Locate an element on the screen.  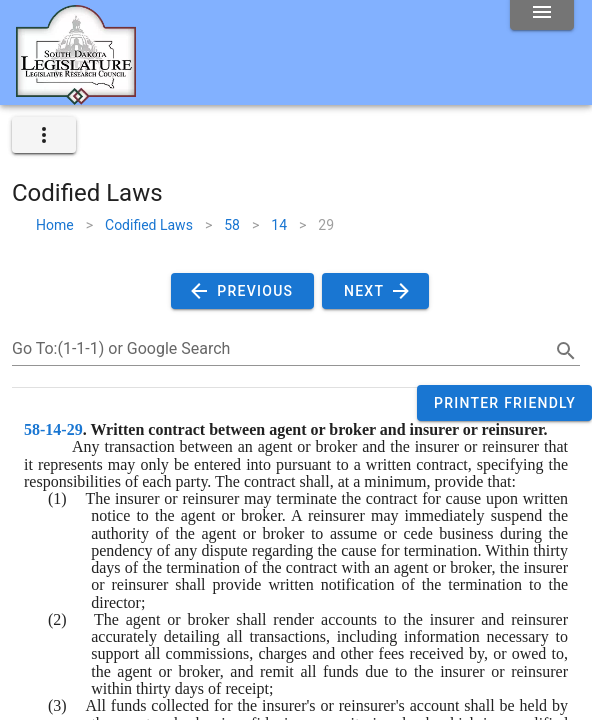
Home is located at coordinates (55, 225).